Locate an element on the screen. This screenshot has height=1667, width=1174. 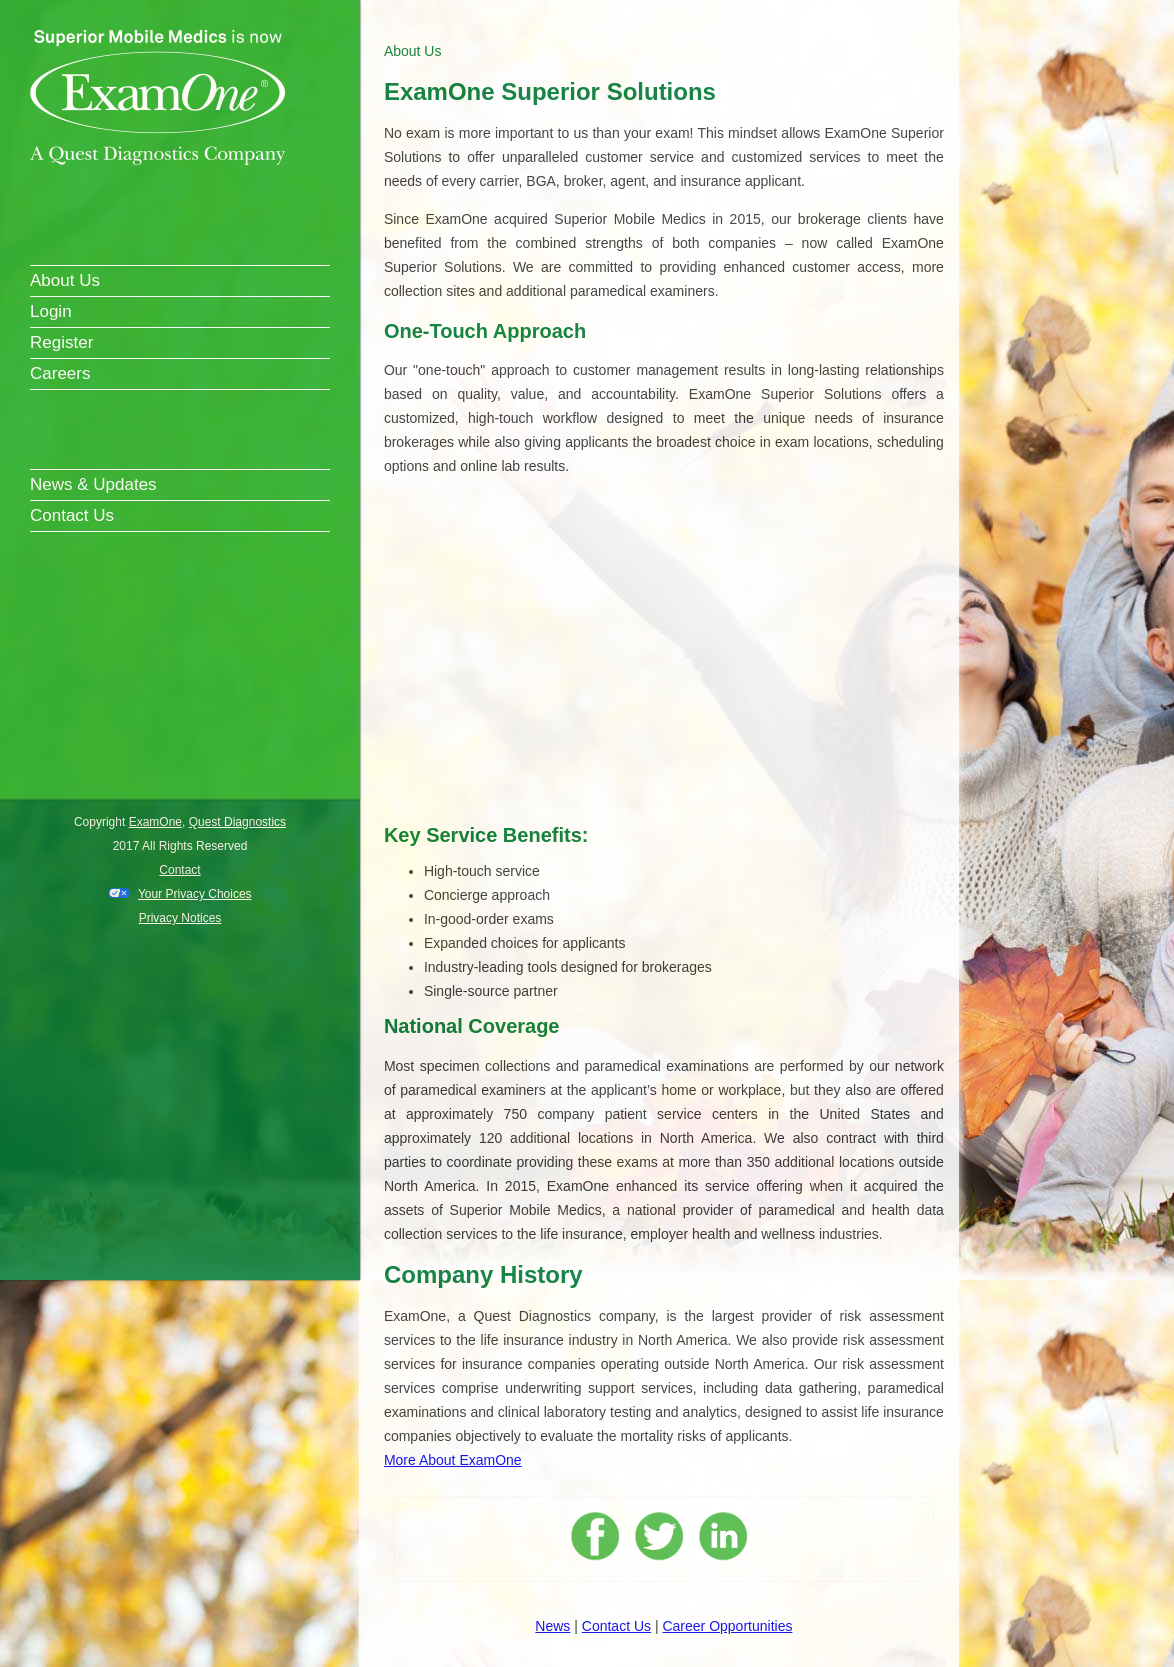
Register is located at coordinates (61, 342).